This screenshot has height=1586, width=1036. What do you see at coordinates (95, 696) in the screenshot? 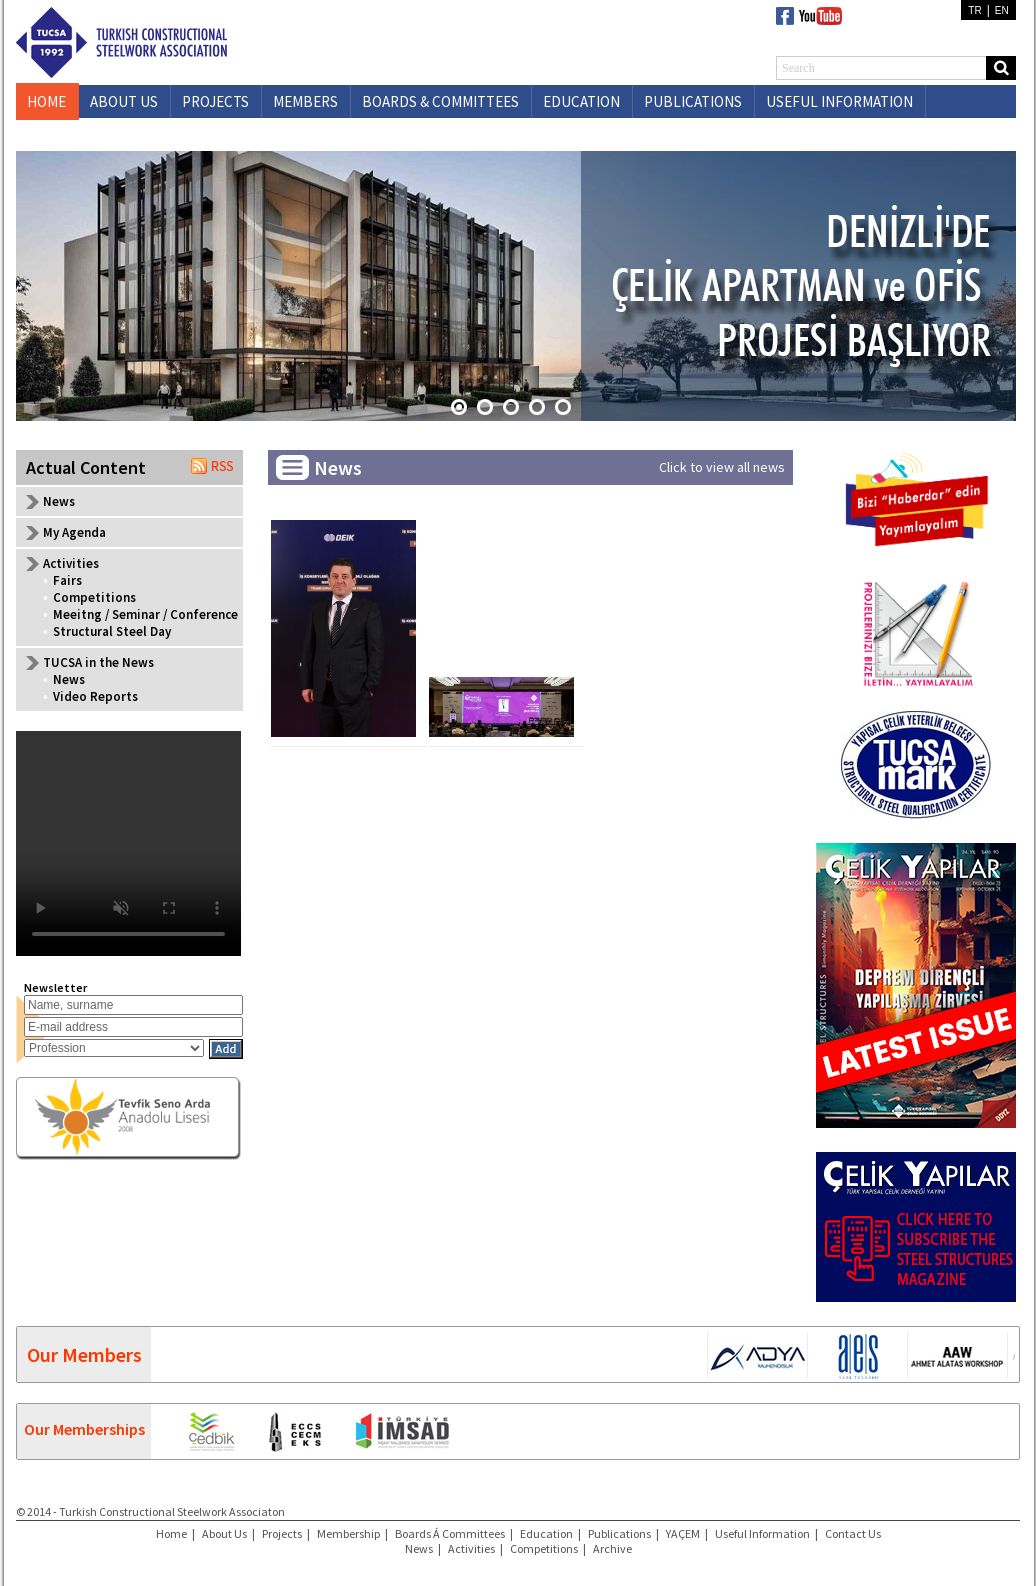
I see `Video Reports` at bounding box center [95, 696].